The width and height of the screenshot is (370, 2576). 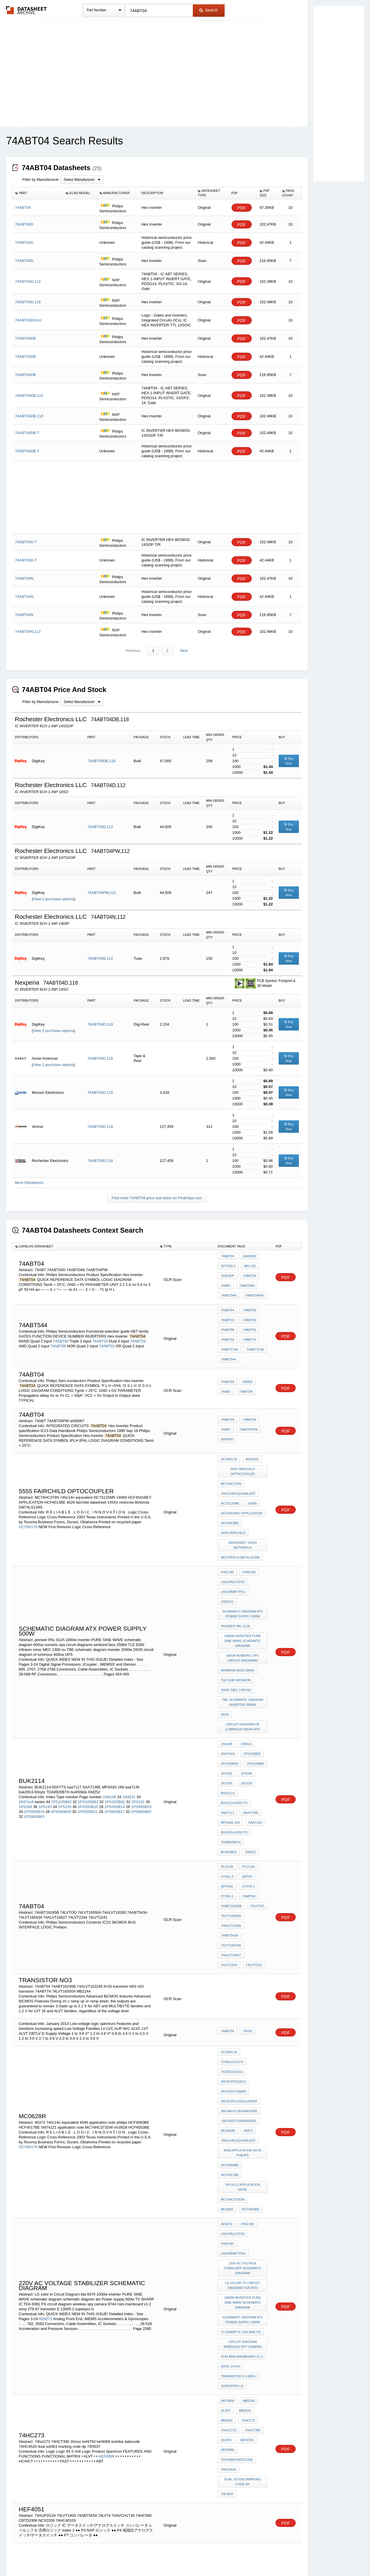 What do you see at coordinates (107, 2232) in the screenshot?
I see `HEF4000` at bounding box center [107, 2232].